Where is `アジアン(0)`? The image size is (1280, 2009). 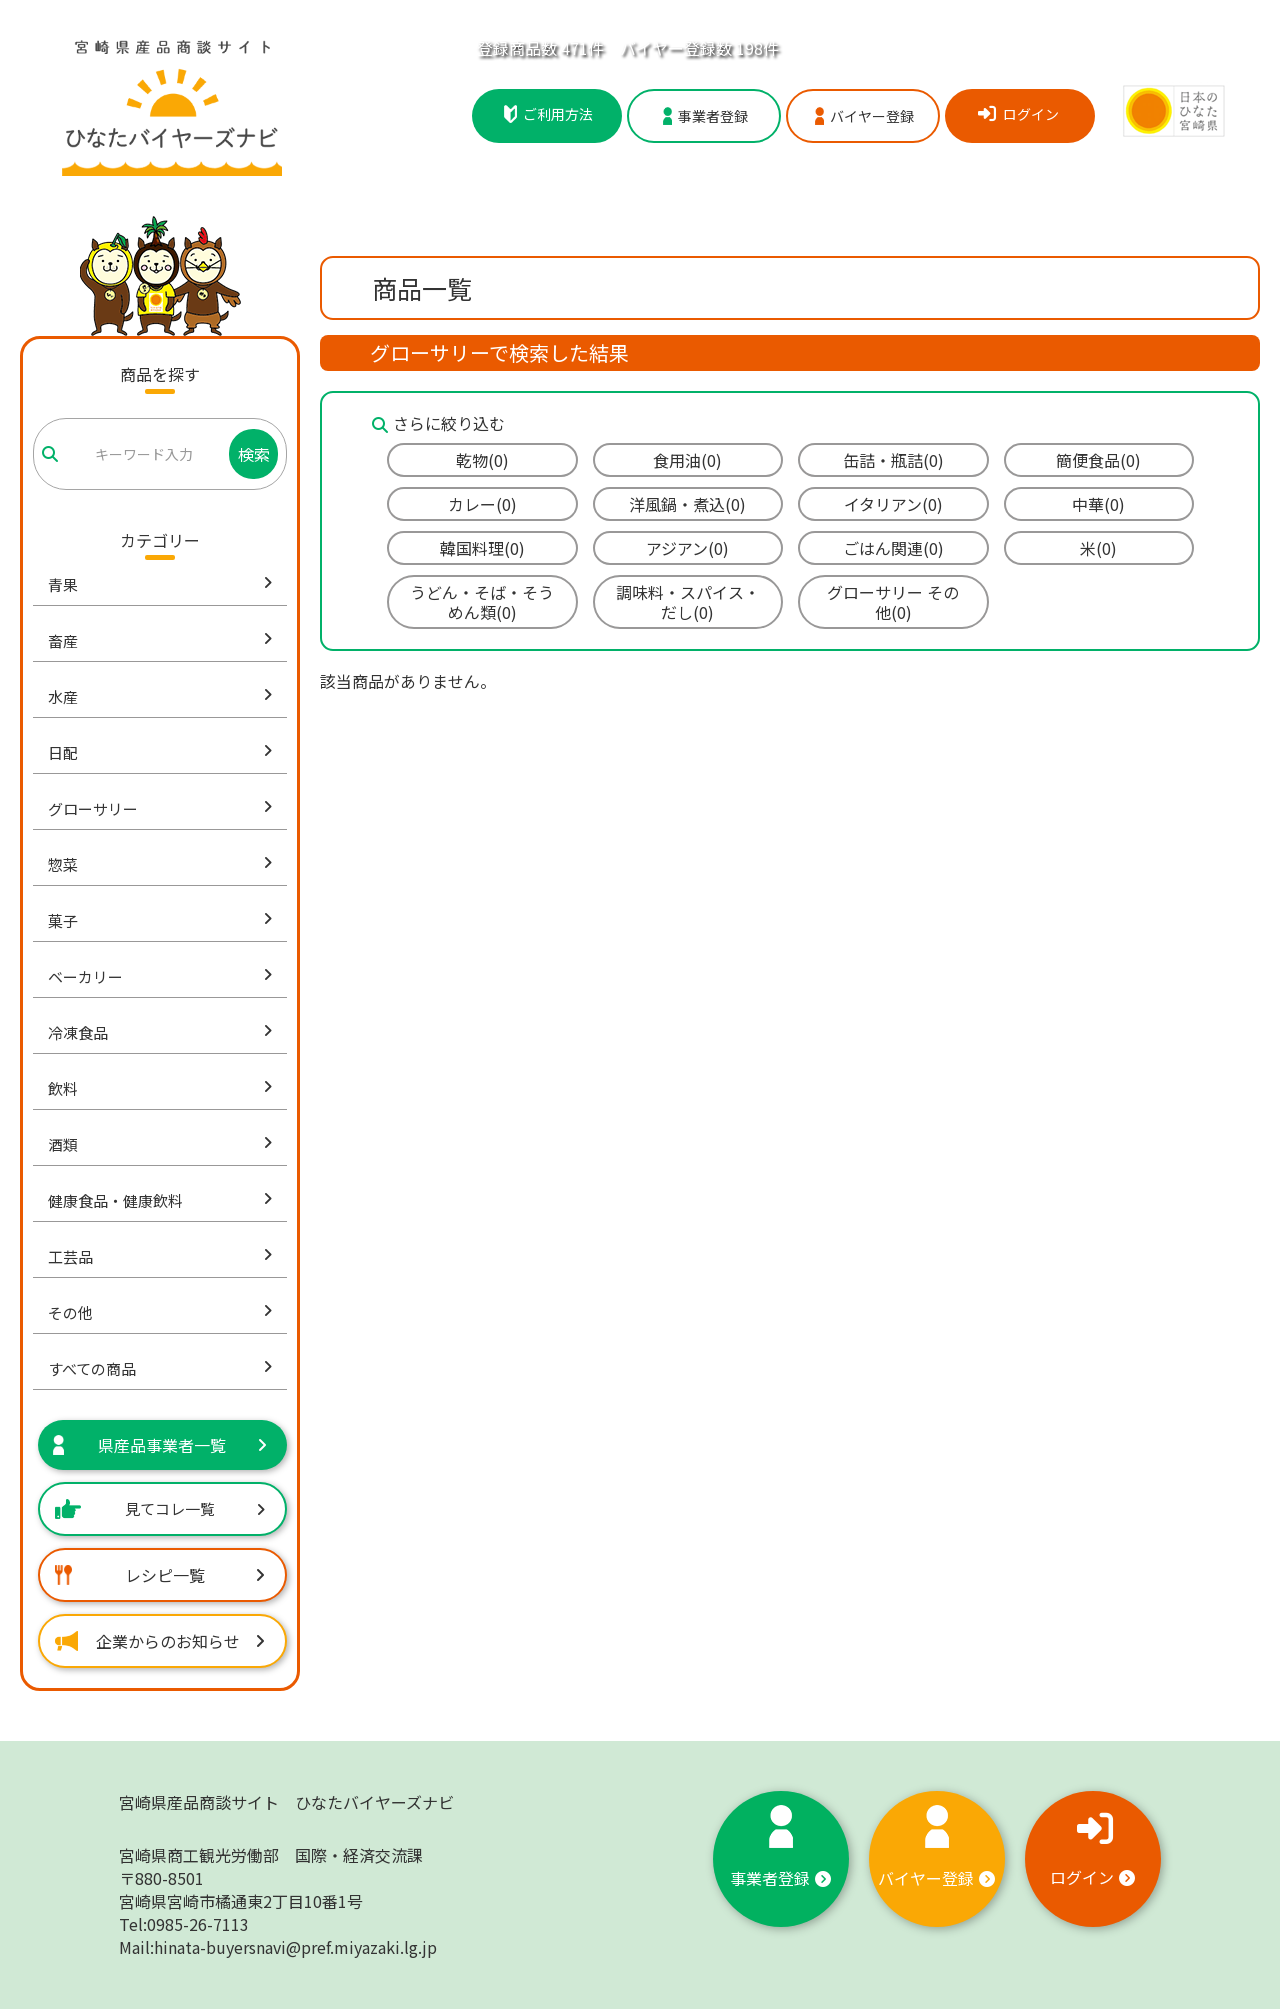 アジアン(0) is located at coordinates (687, 548).